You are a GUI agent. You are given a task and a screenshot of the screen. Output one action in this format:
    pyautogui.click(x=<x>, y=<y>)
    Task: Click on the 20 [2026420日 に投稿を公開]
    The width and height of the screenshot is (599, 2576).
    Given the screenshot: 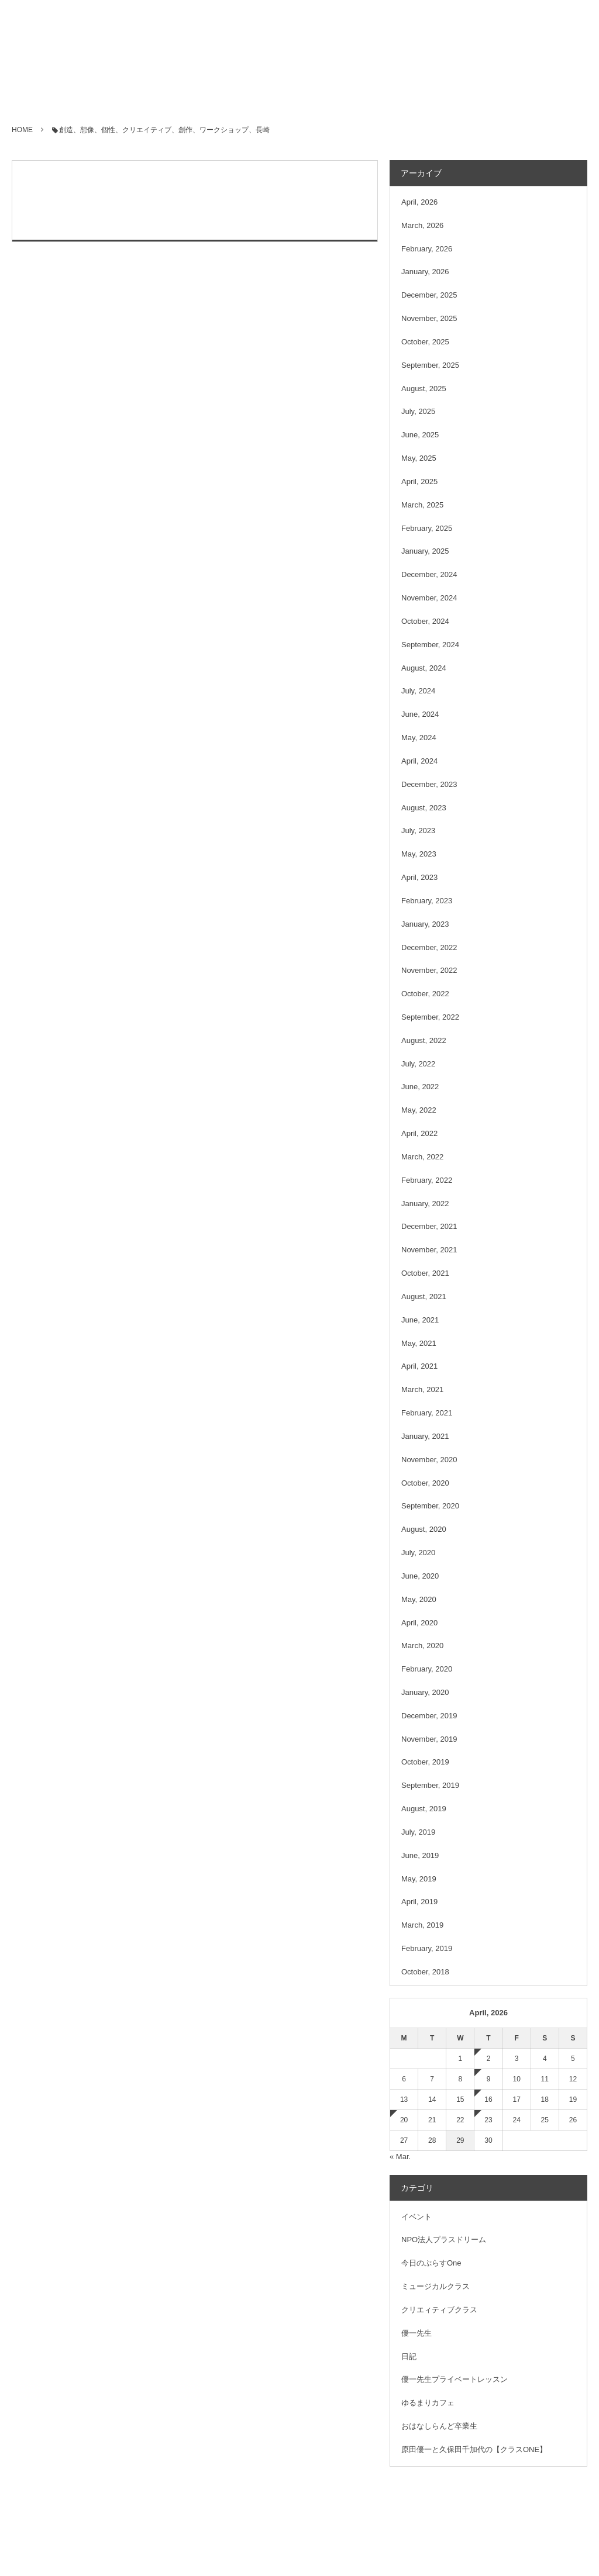 What is the action you would take?
    pyautogui.click(x=404, y=2120)
    